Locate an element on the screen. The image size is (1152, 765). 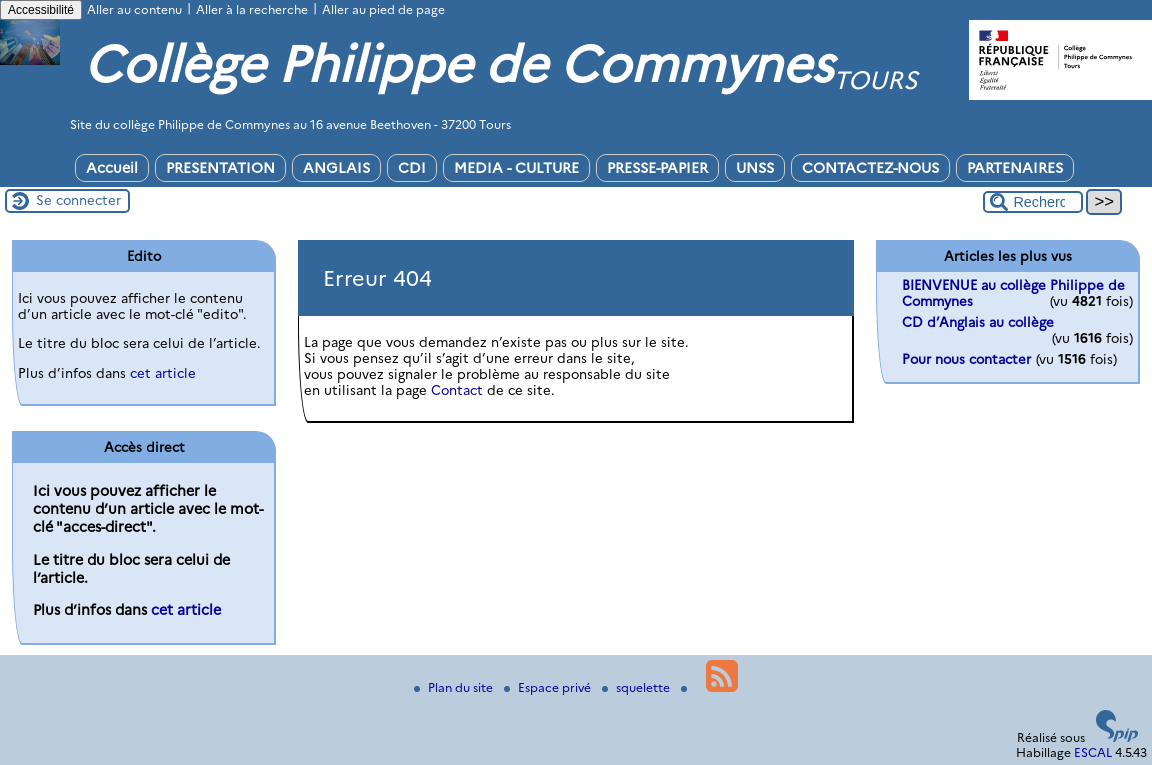
Contact is located at coordinates (457, 390).